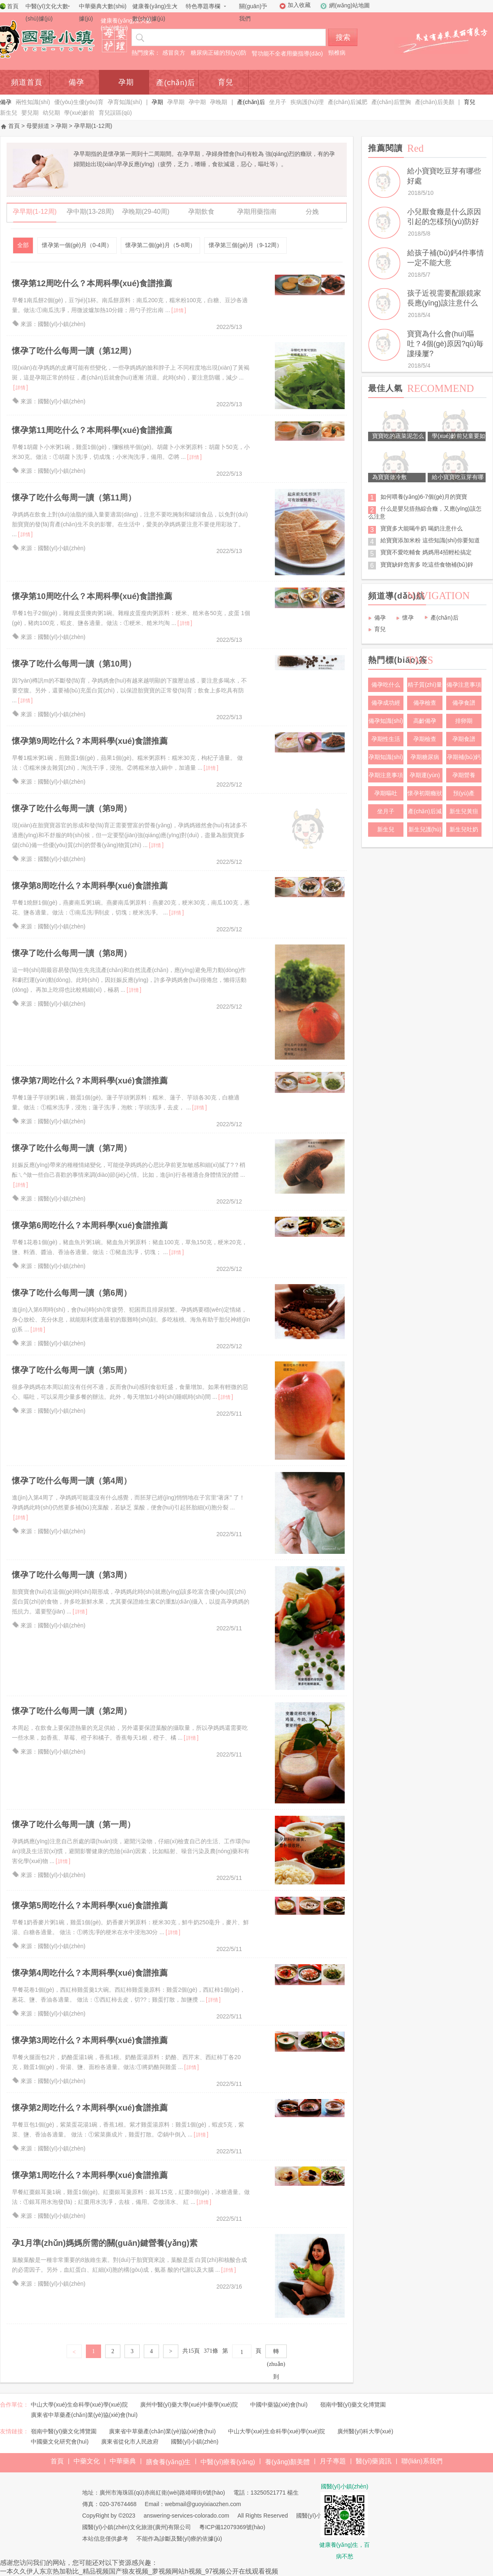  I want to click on 感冒良方, so click(173, 52).